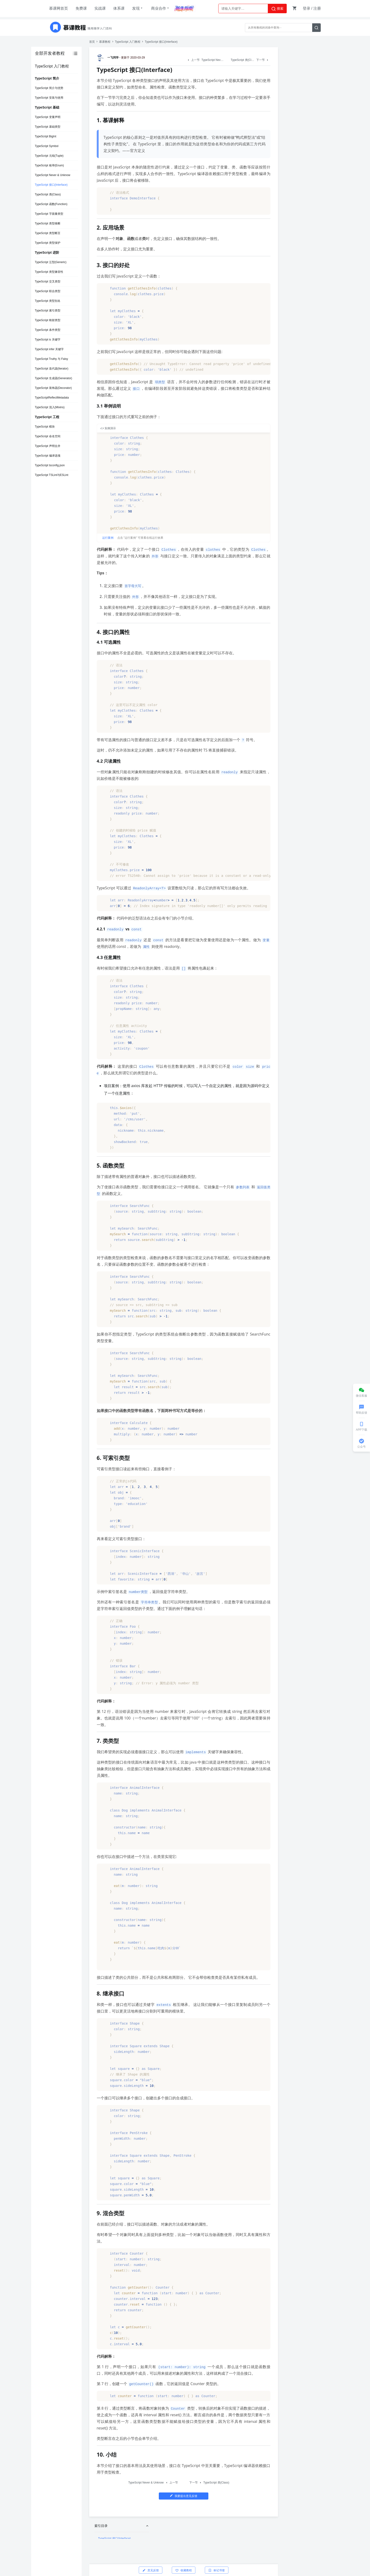  I want to click on TypeScript 基础类型, so click(47, 126).